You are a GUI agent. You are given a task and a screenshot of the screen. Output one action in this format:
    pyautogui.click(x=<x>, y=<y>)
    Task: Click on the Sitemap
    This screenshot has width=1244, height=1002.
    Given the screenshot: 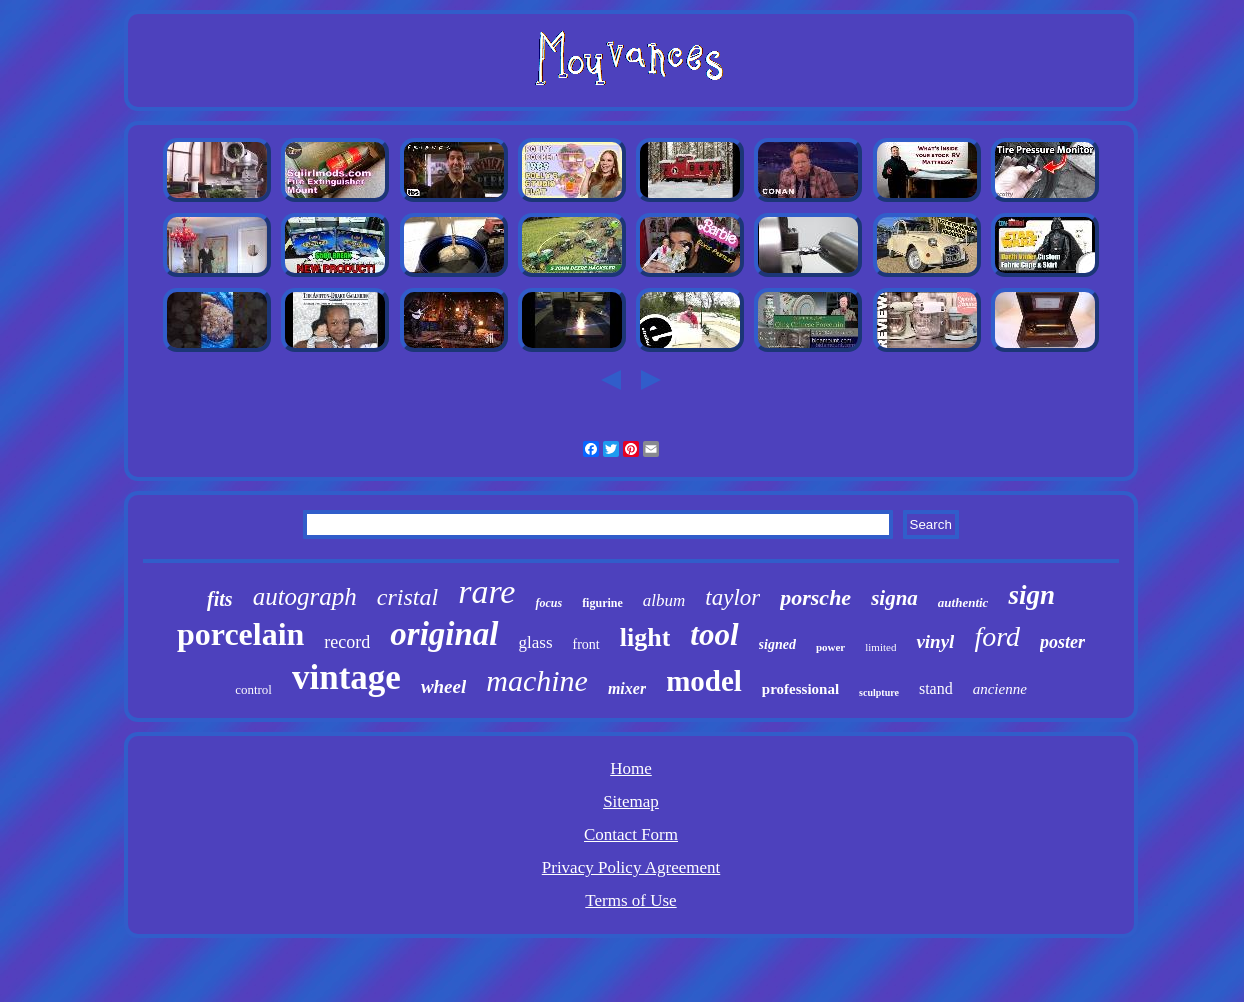 What is the action you would take?
    pyautogui.click(x=631, y=801)
    